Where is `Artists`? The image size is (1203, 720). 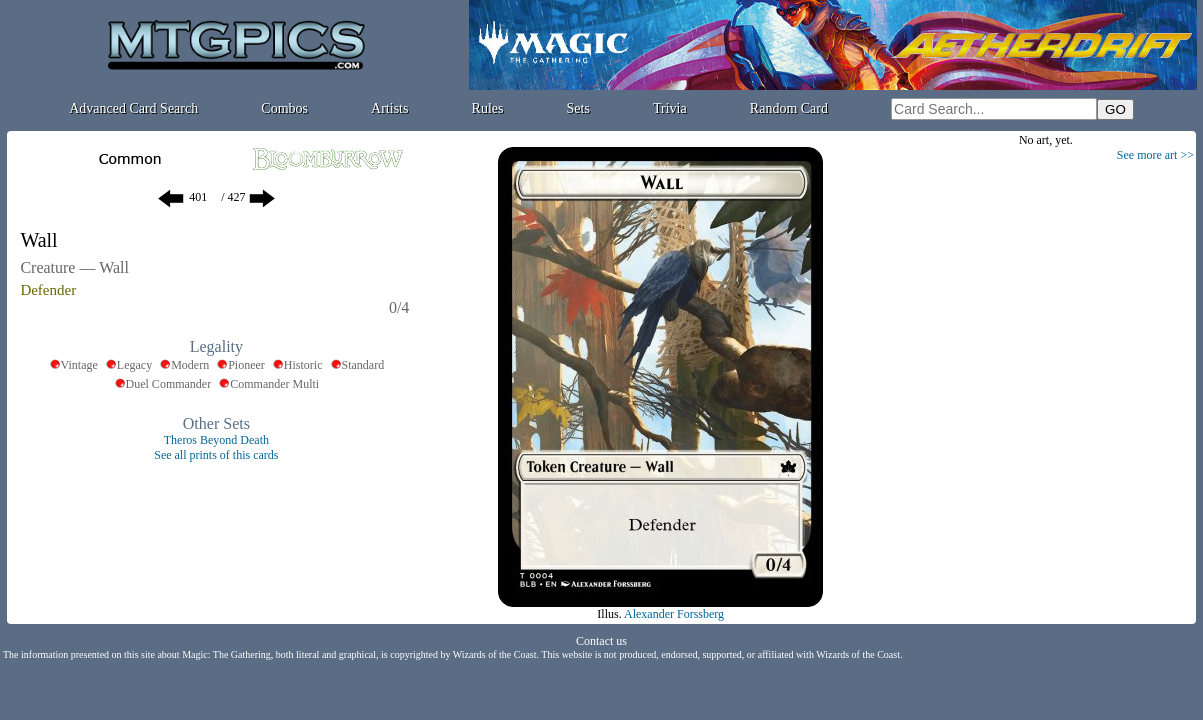 Artists is located at coordinates (389, 108).